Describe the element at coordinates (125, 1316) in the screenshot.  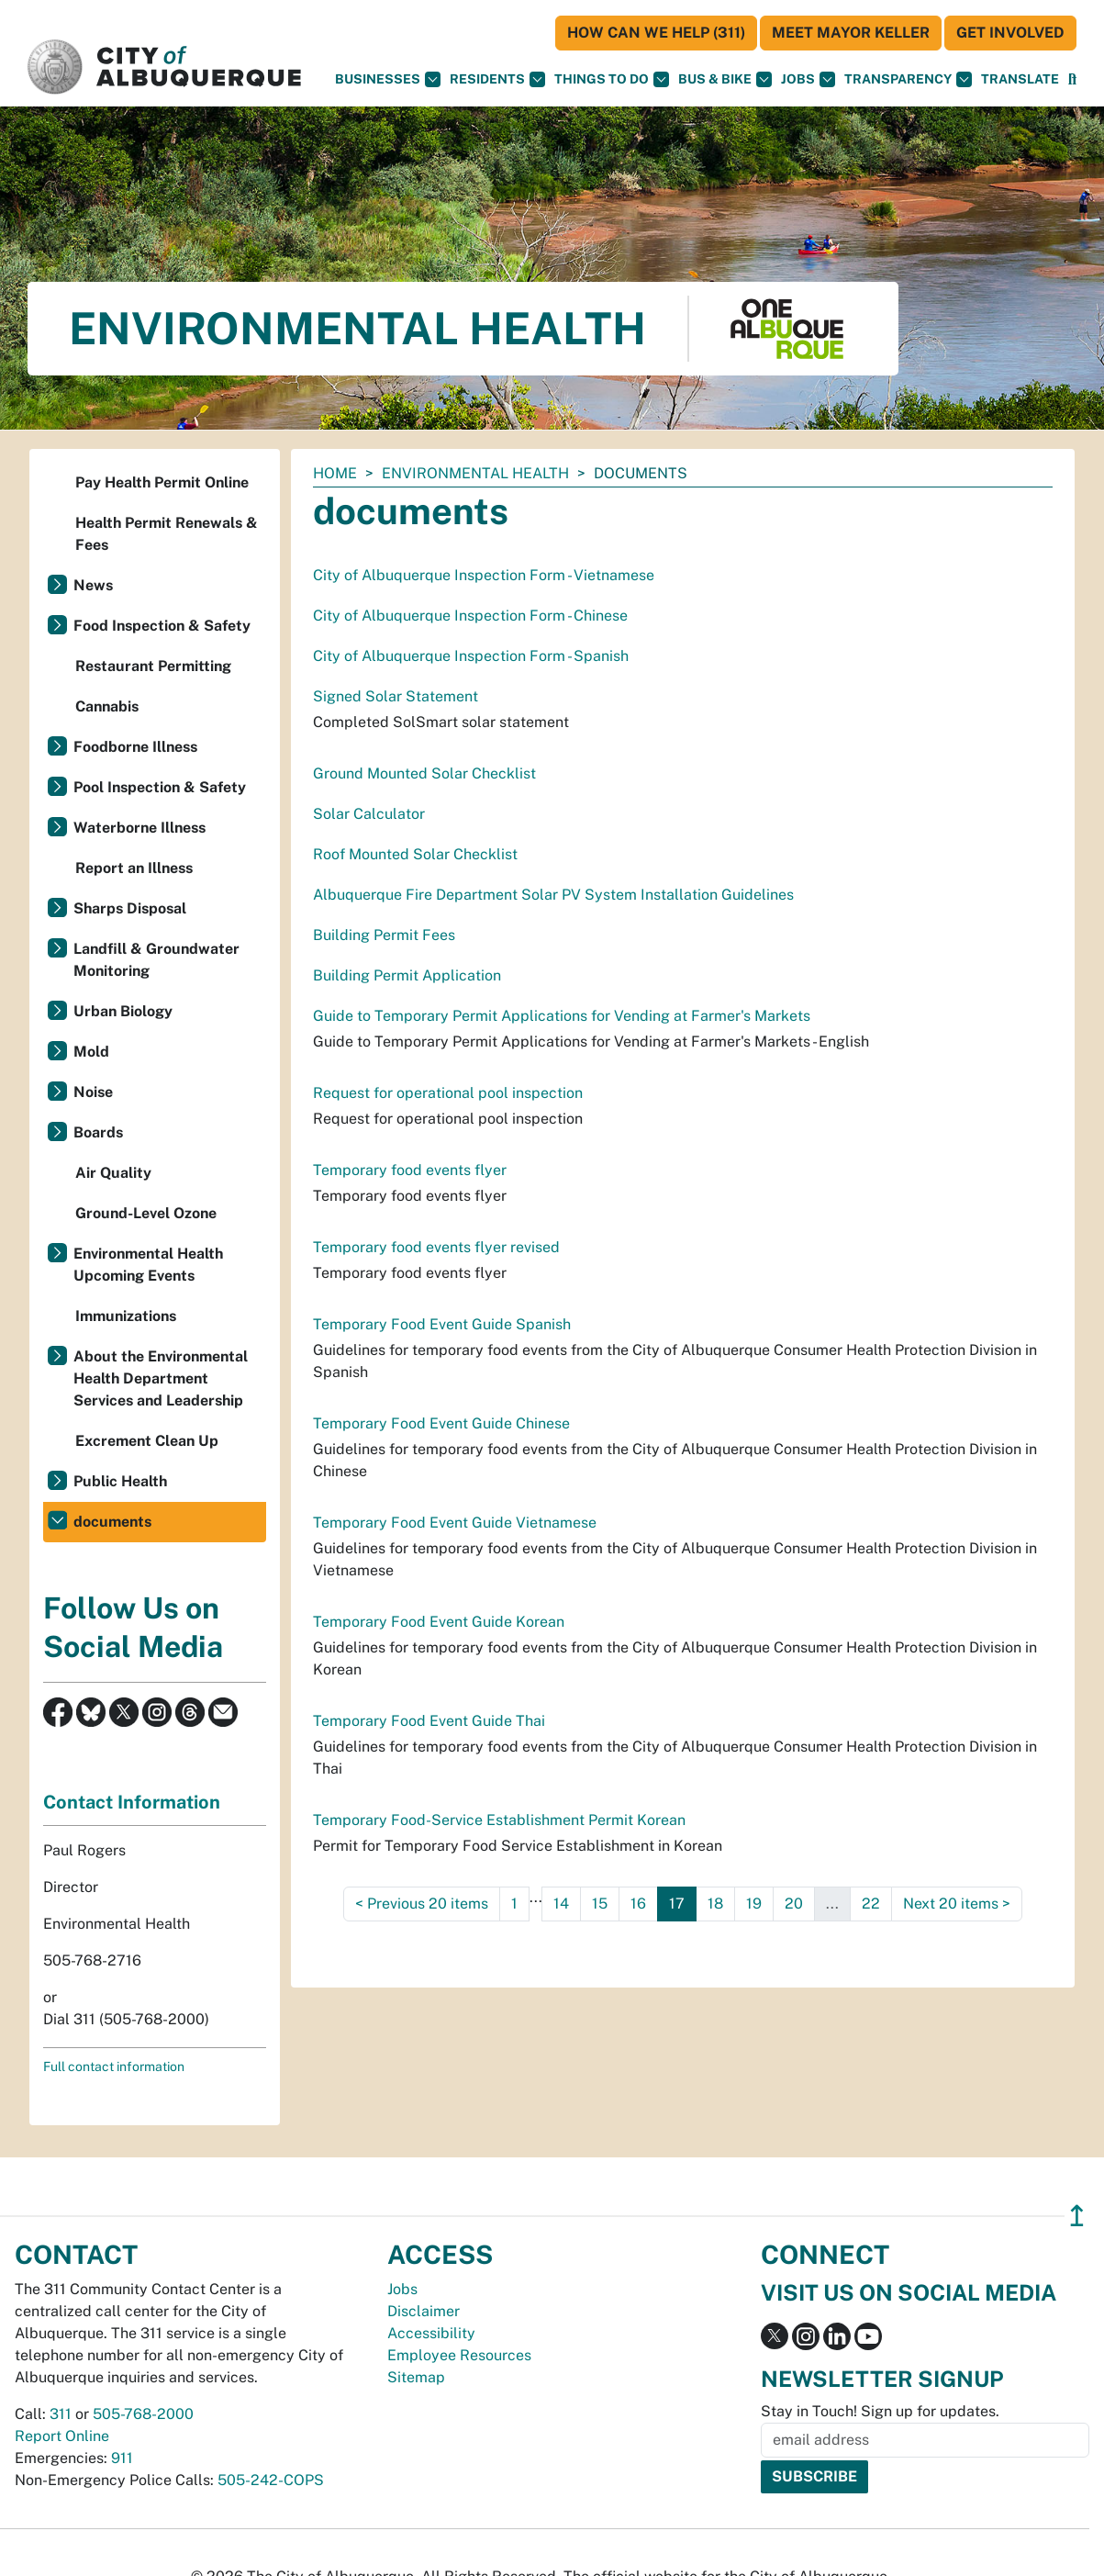
I see `Immunizations` at that location.